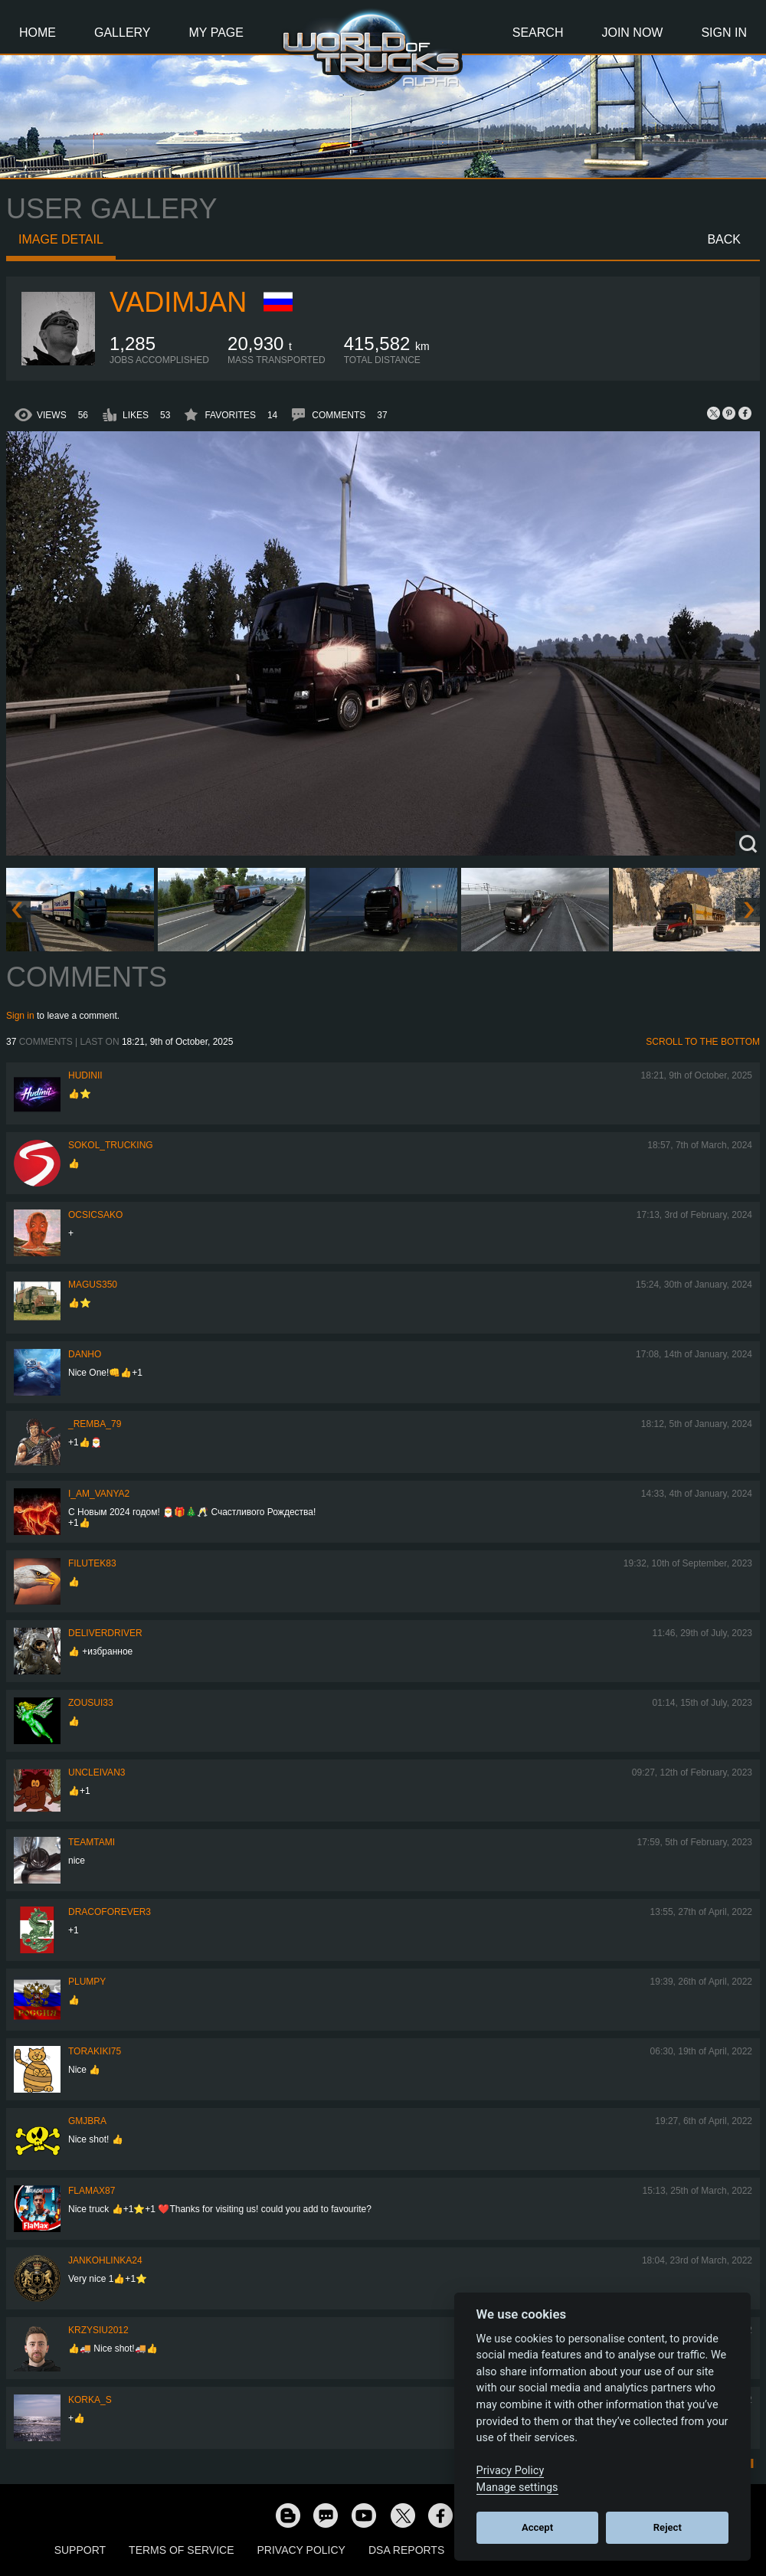 This screenshot has width=766, height=2576. Describe the element at coordinates (216, 32) in the screenshot. I see `My Page` at that location.